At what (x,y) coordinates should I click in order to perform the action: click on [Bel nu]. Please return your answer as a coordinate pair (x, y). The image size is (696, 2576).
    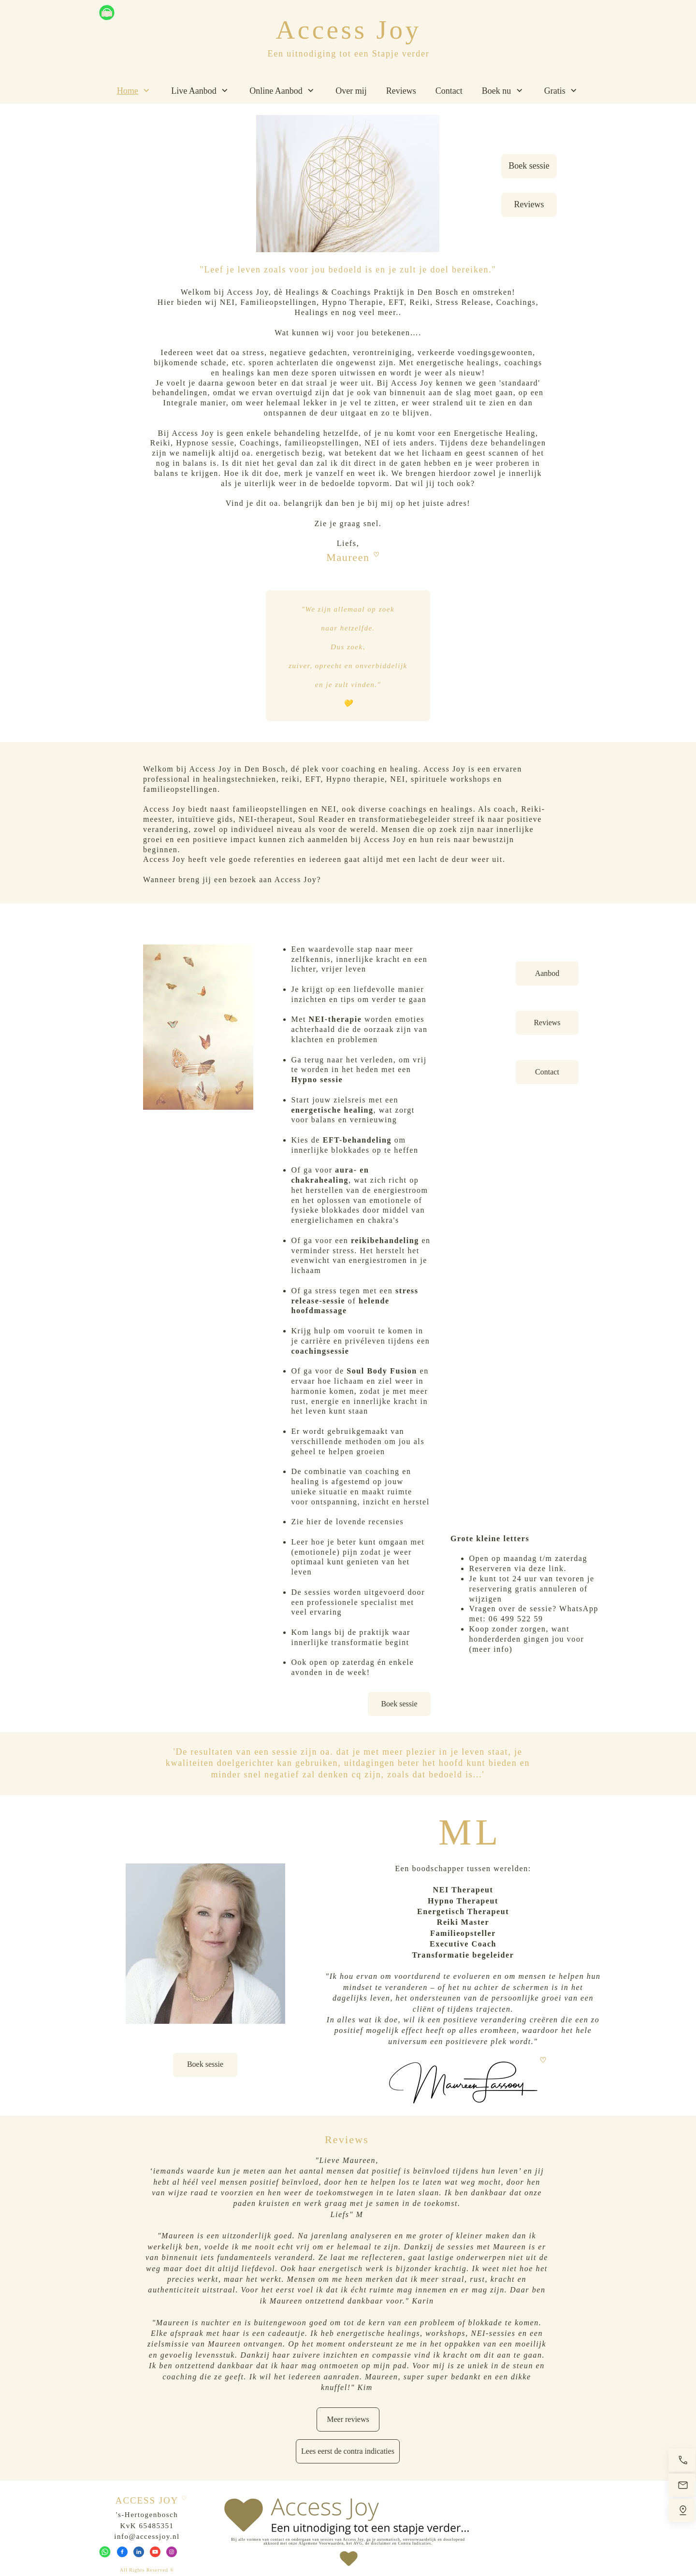
    Looking at the image, I should click on (682, 2460).